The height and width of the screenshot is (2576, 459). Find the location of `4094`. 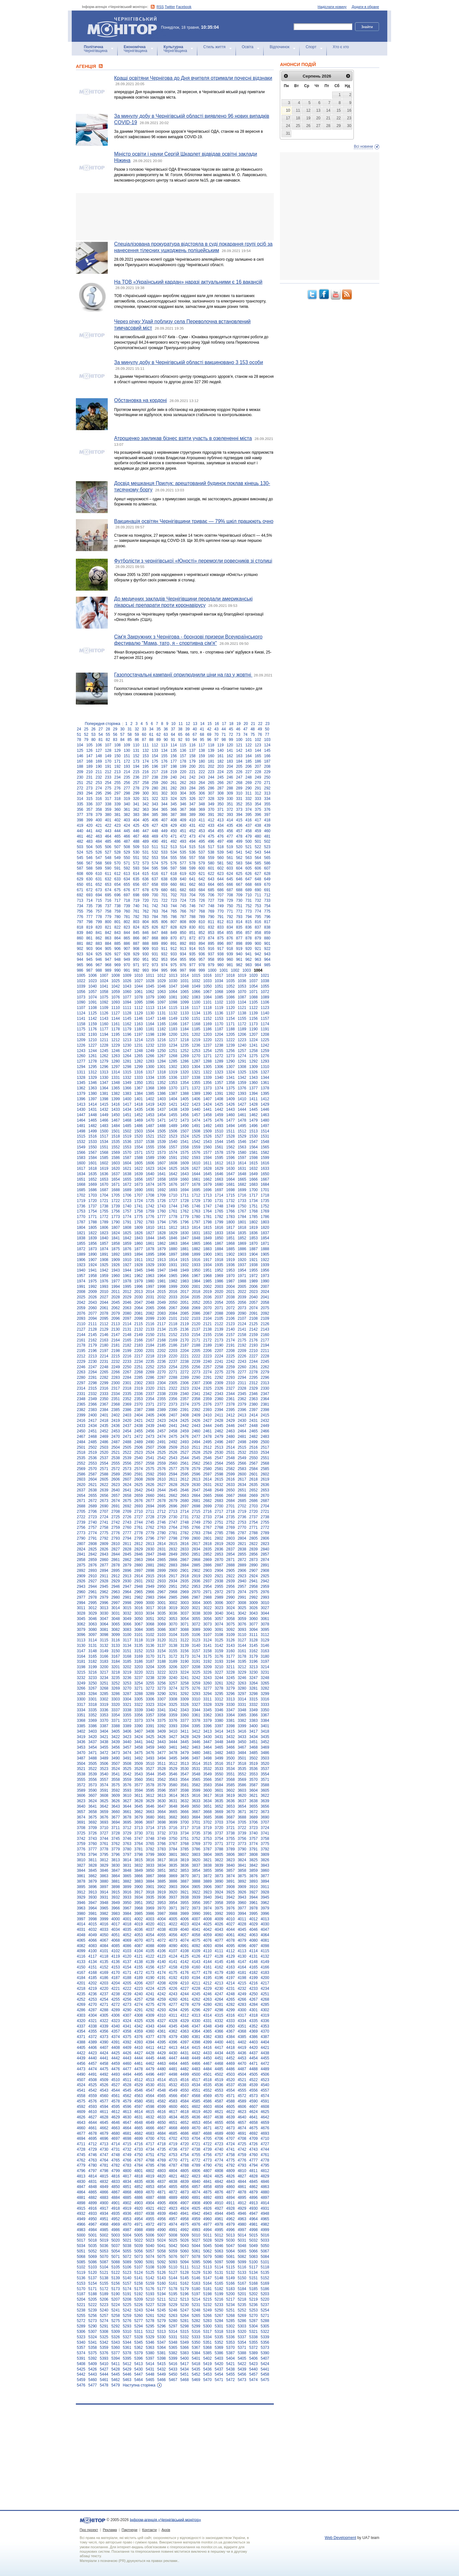

4094 is located at coordinates (219, 1946).